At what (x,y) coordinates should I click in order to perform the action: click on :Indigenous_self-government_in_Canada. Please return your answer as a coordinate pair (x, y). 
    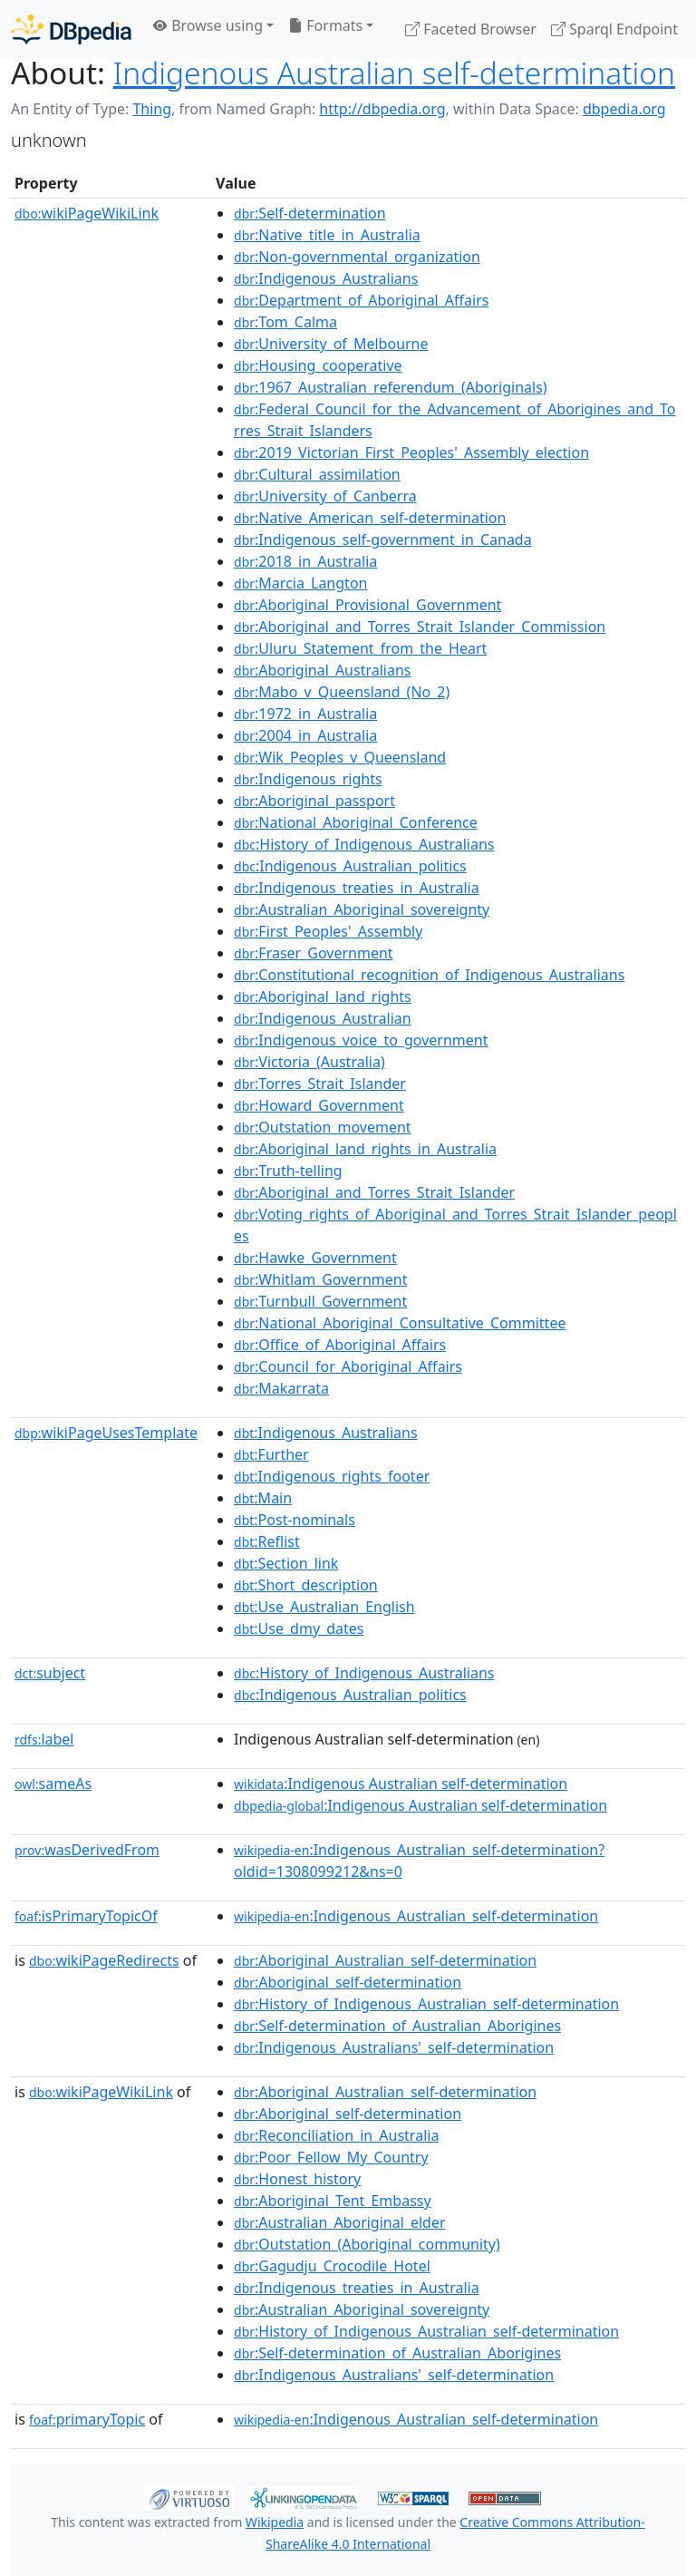
    Looking at the image, I should click on (383, 539).